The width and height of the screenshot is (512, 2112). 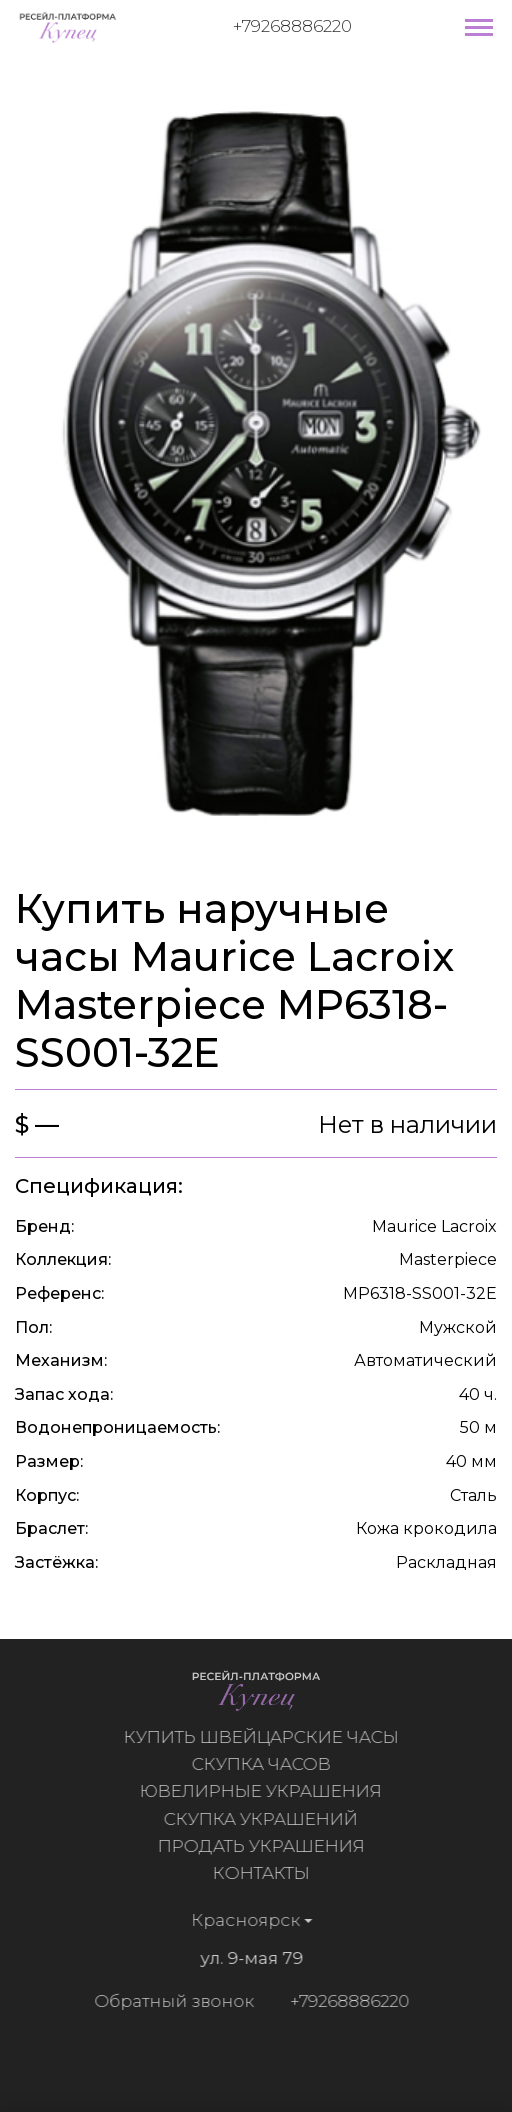 I want to click on Контакты, so click(x=265, y=1873).